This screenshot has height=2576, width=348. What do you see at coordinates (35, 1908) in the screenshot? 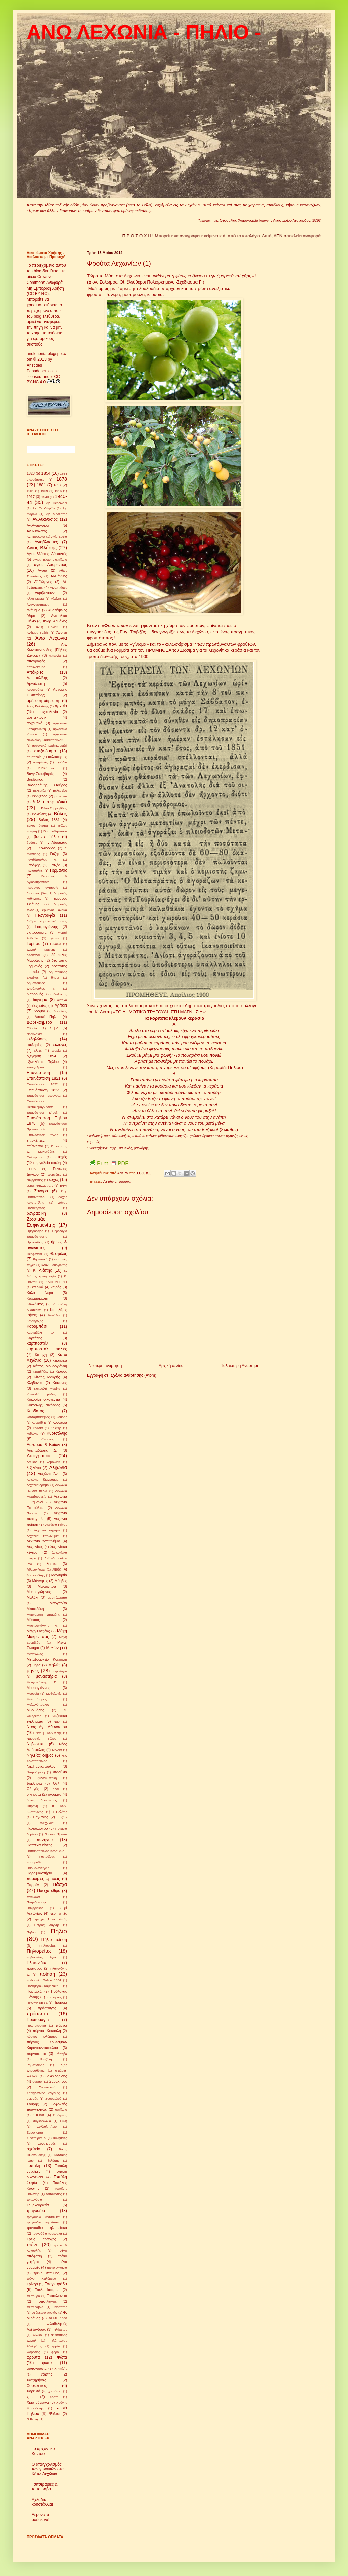
I see `Παχάρνικος` at bounding box center [35, 1908].